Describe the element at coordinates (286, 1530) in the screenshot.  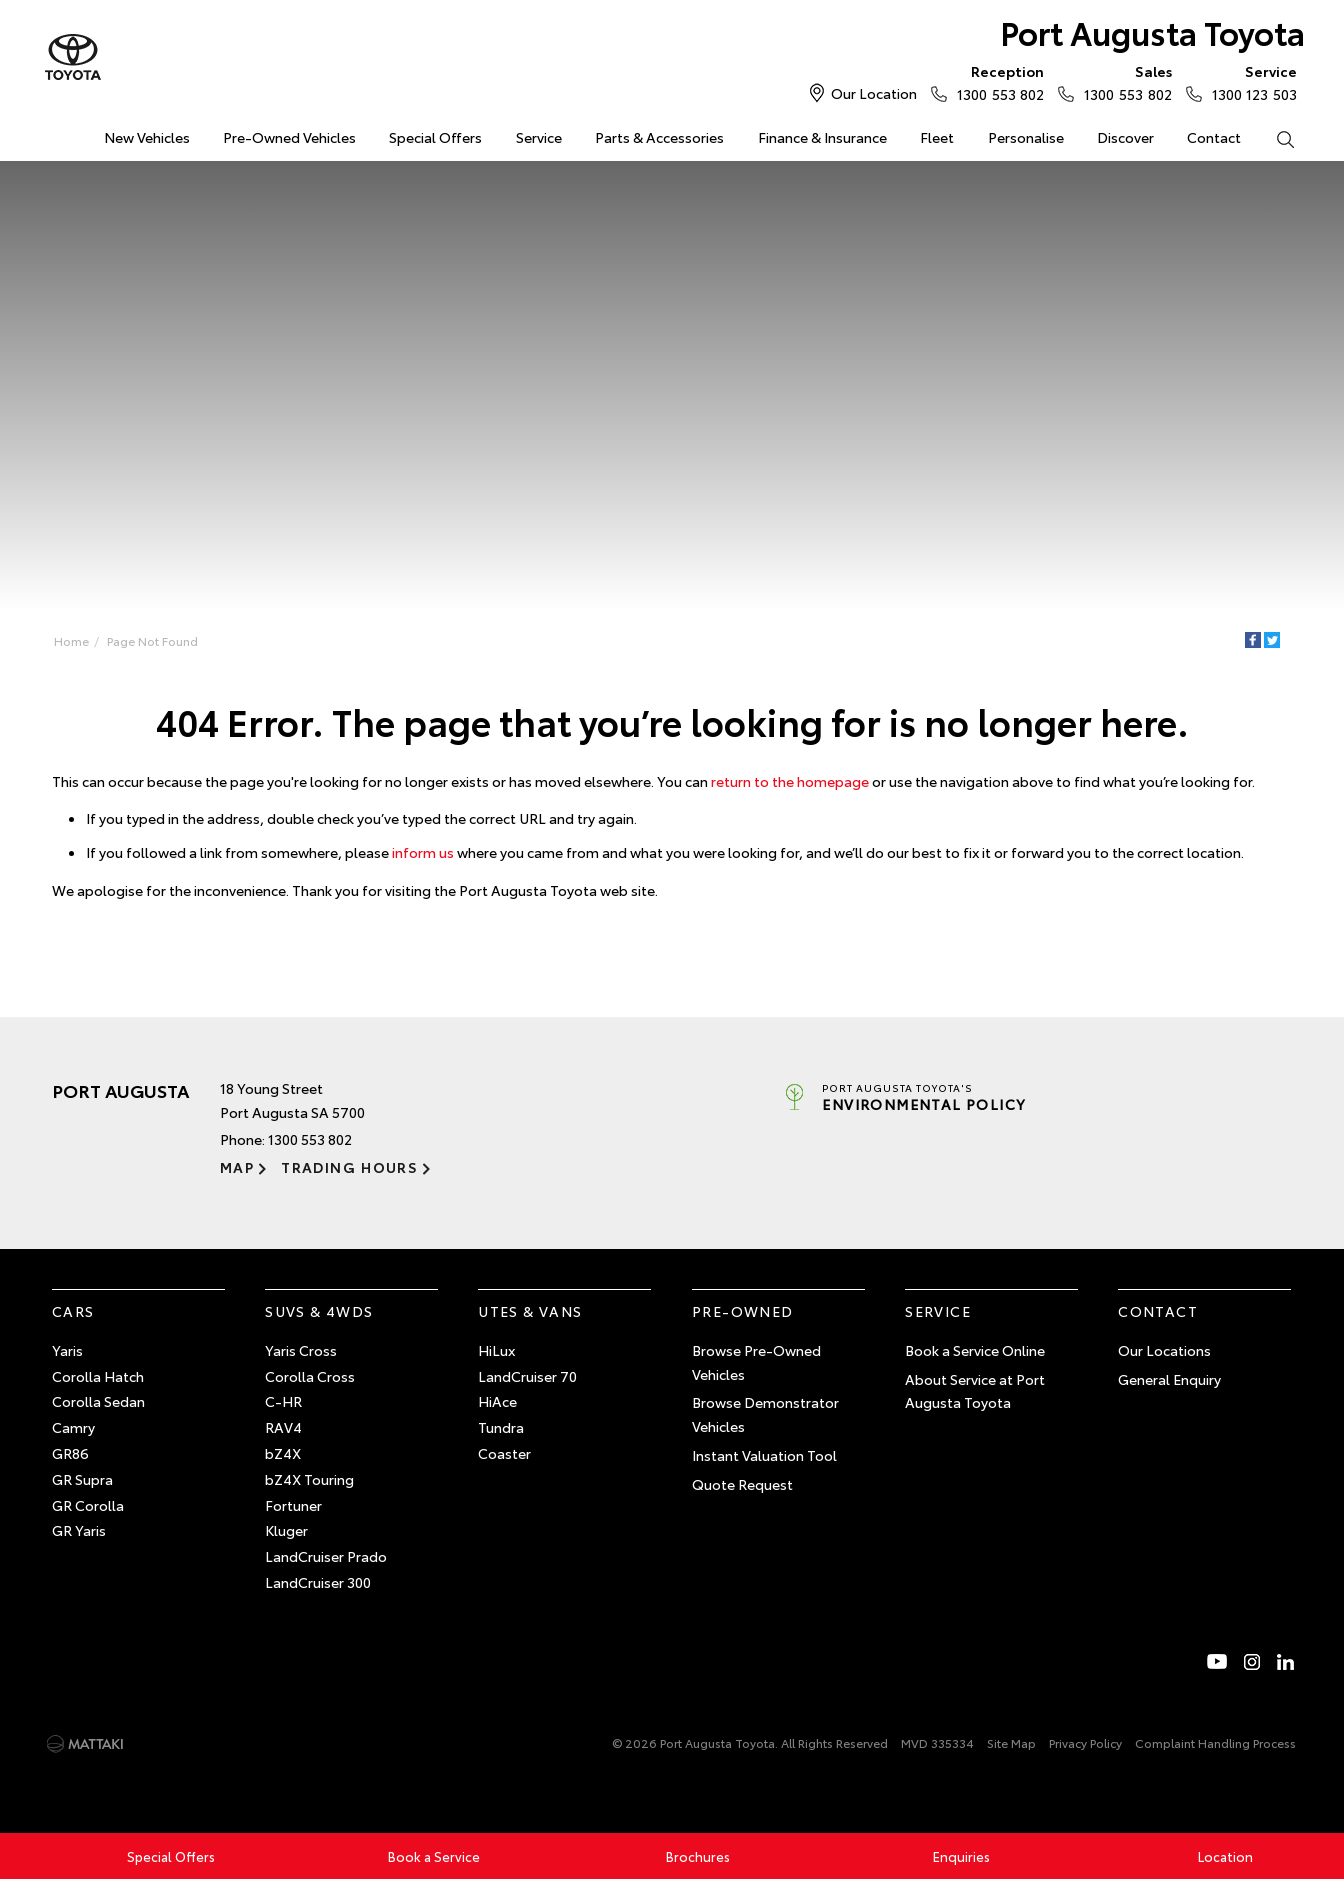
I see `Kluger` at that location.